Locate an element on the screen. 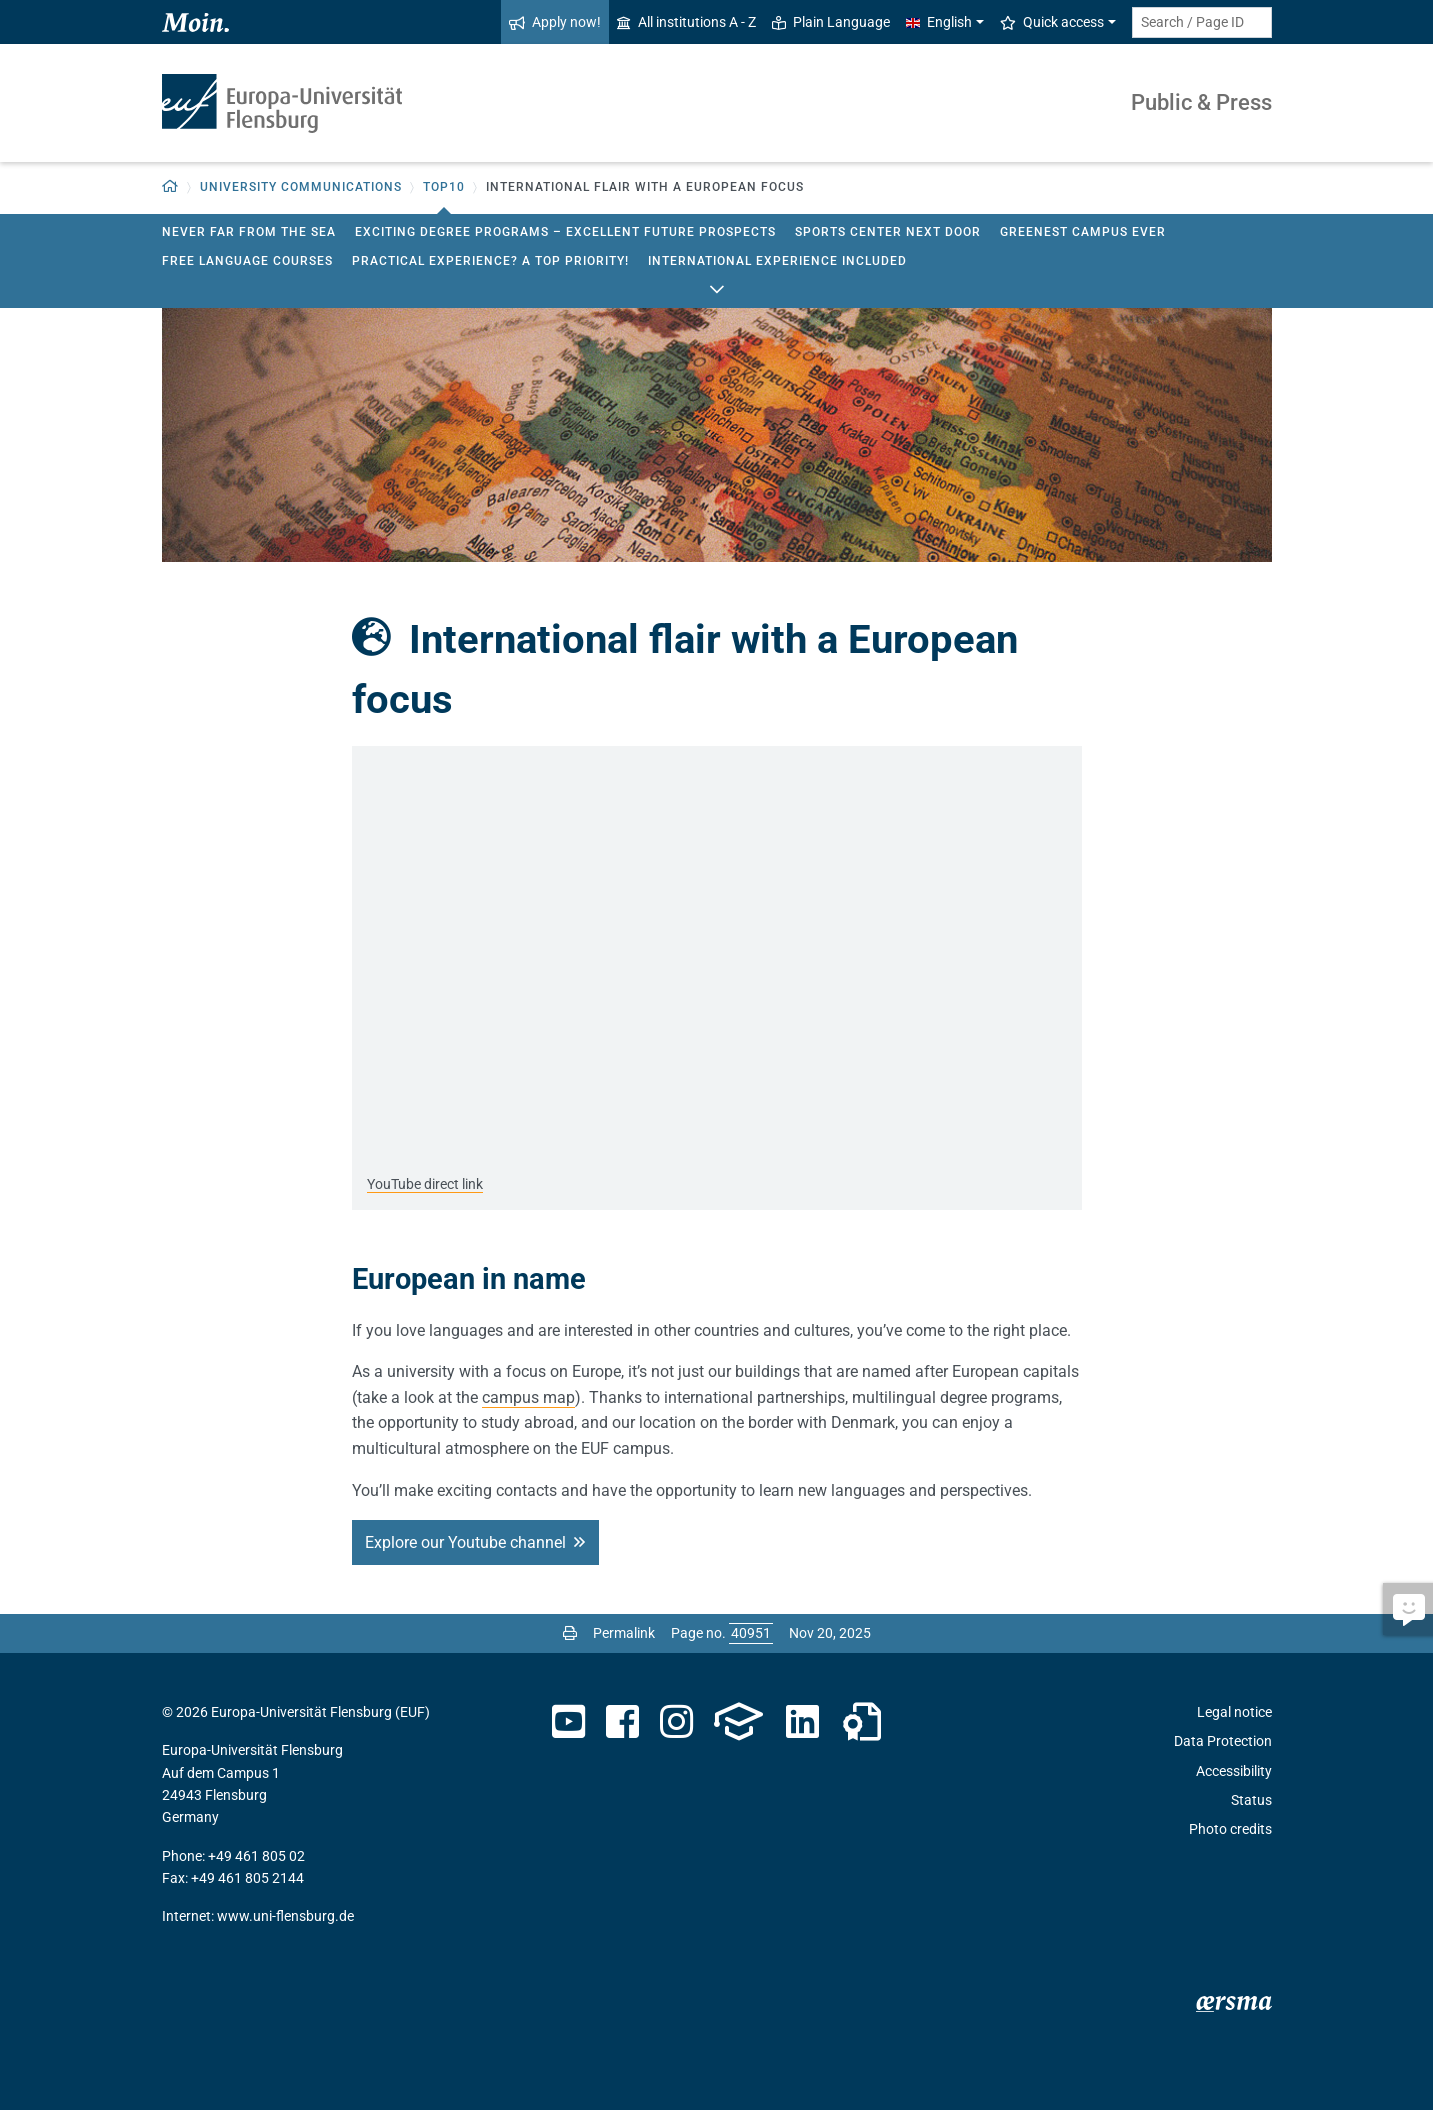 The height and width of the screenshot is (2110, 1433). Legal notice is located at coordinates (1234, 1712).